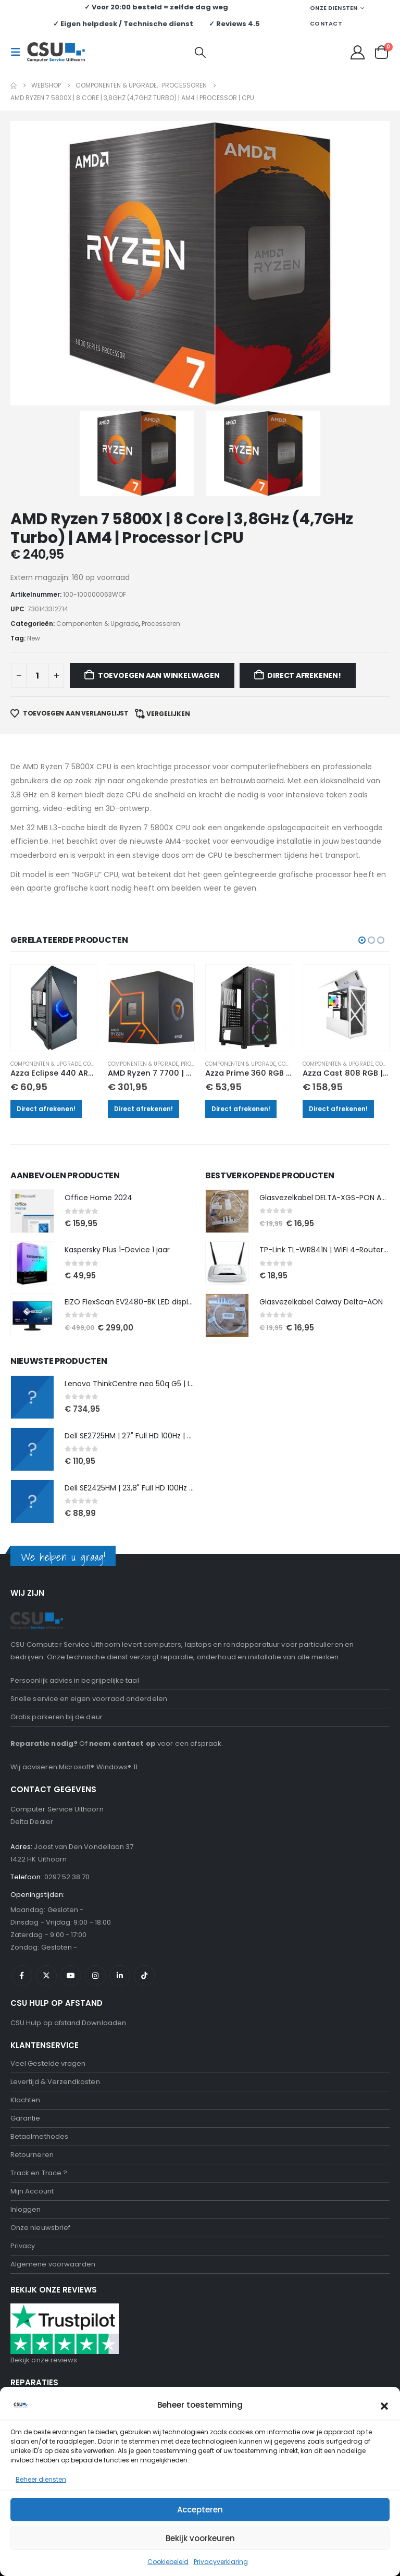  Describe the element at coordinates (357, 52) in the screenshot. I see `[My Account]` at that location.